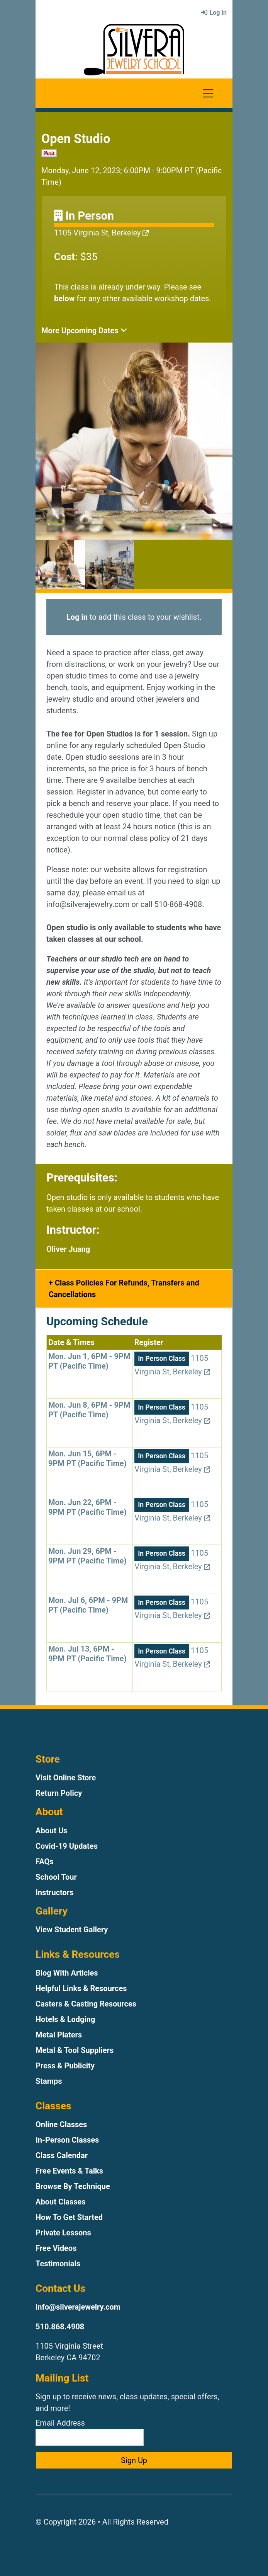 The image size is (268, 2576). Describe the element at coordinates (77, 617) in the screenshot. I see `Log in` at that location.